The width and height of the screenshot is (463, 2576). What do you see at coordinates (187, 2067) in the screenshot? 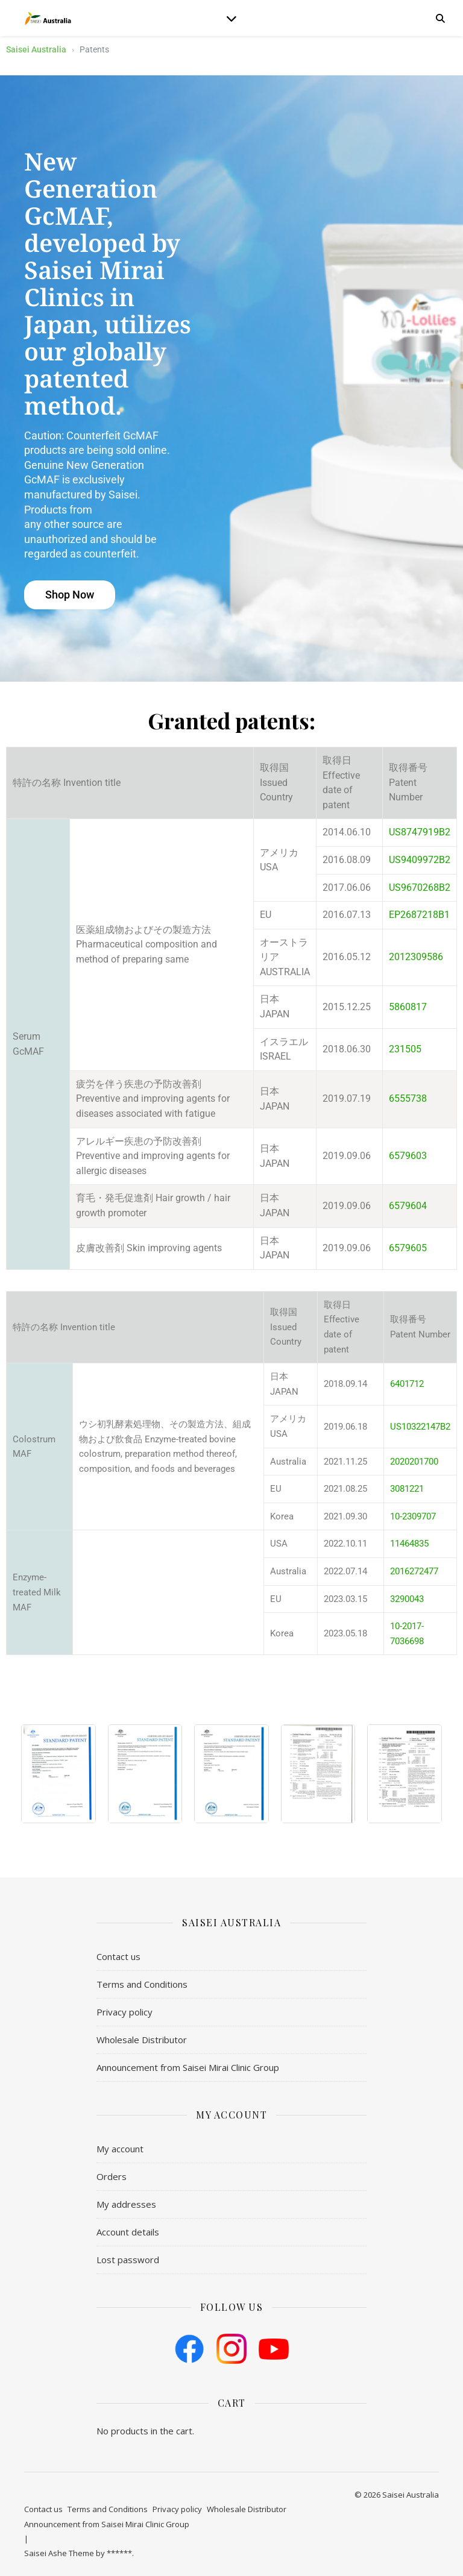
I see `Announcement from Saisei Mirai Clinic Group` at bounding box center [187, 2067].